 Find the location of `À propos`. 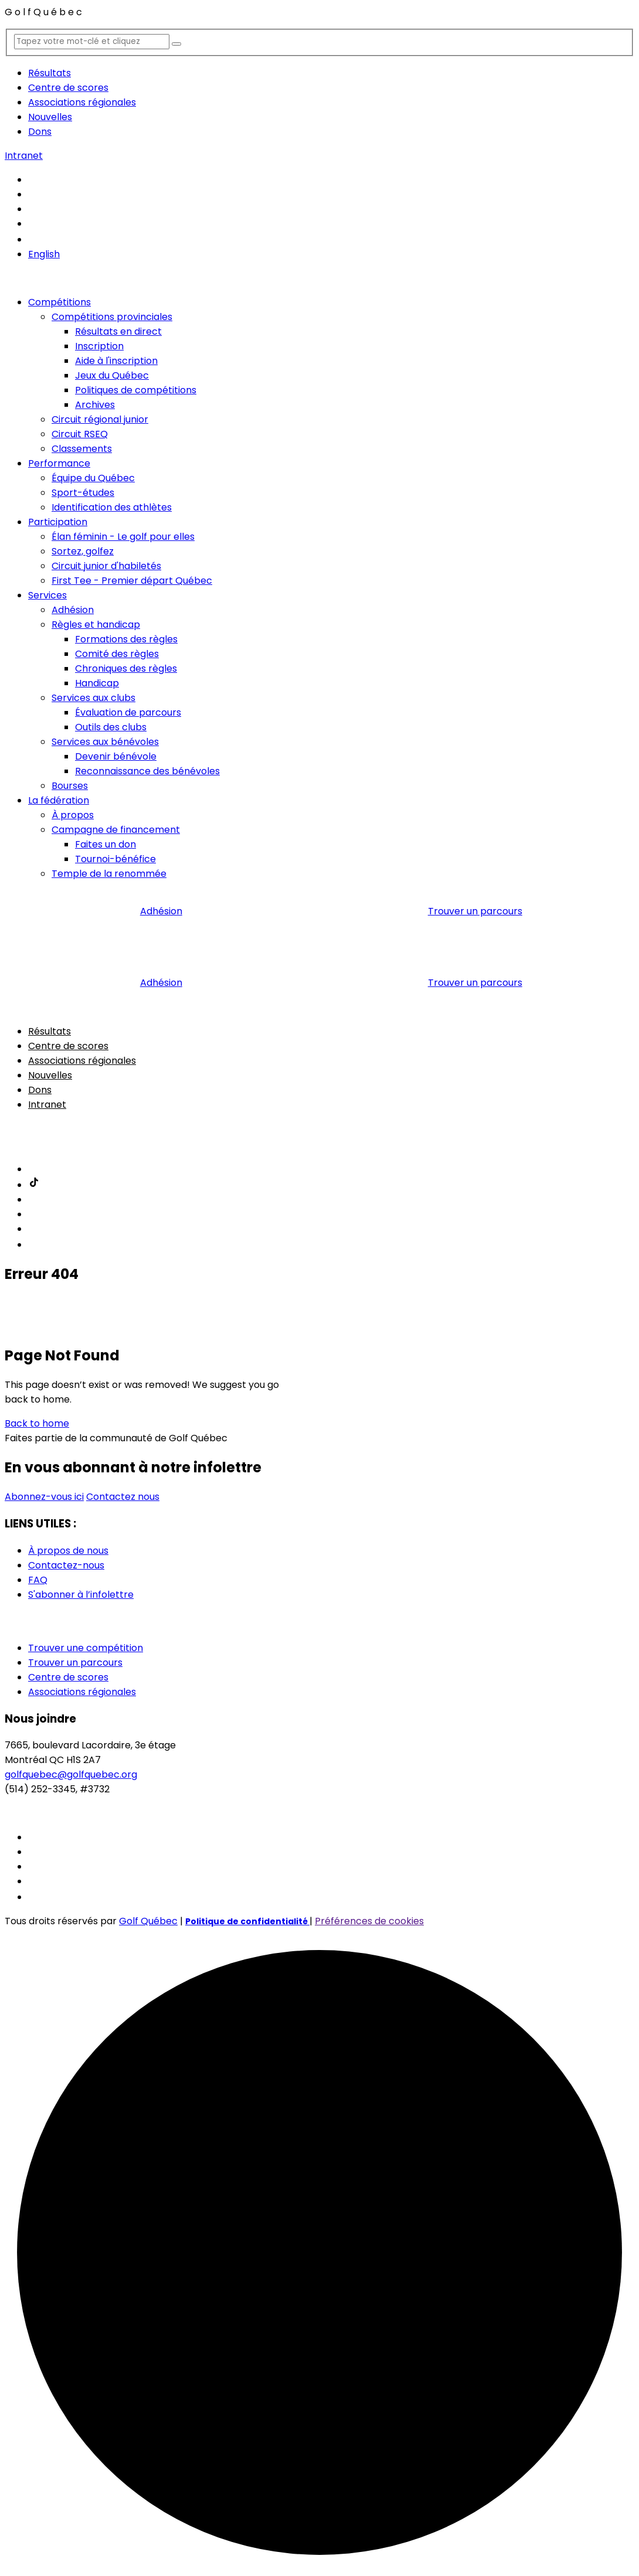

À propos is located at coordinates (73, 815).